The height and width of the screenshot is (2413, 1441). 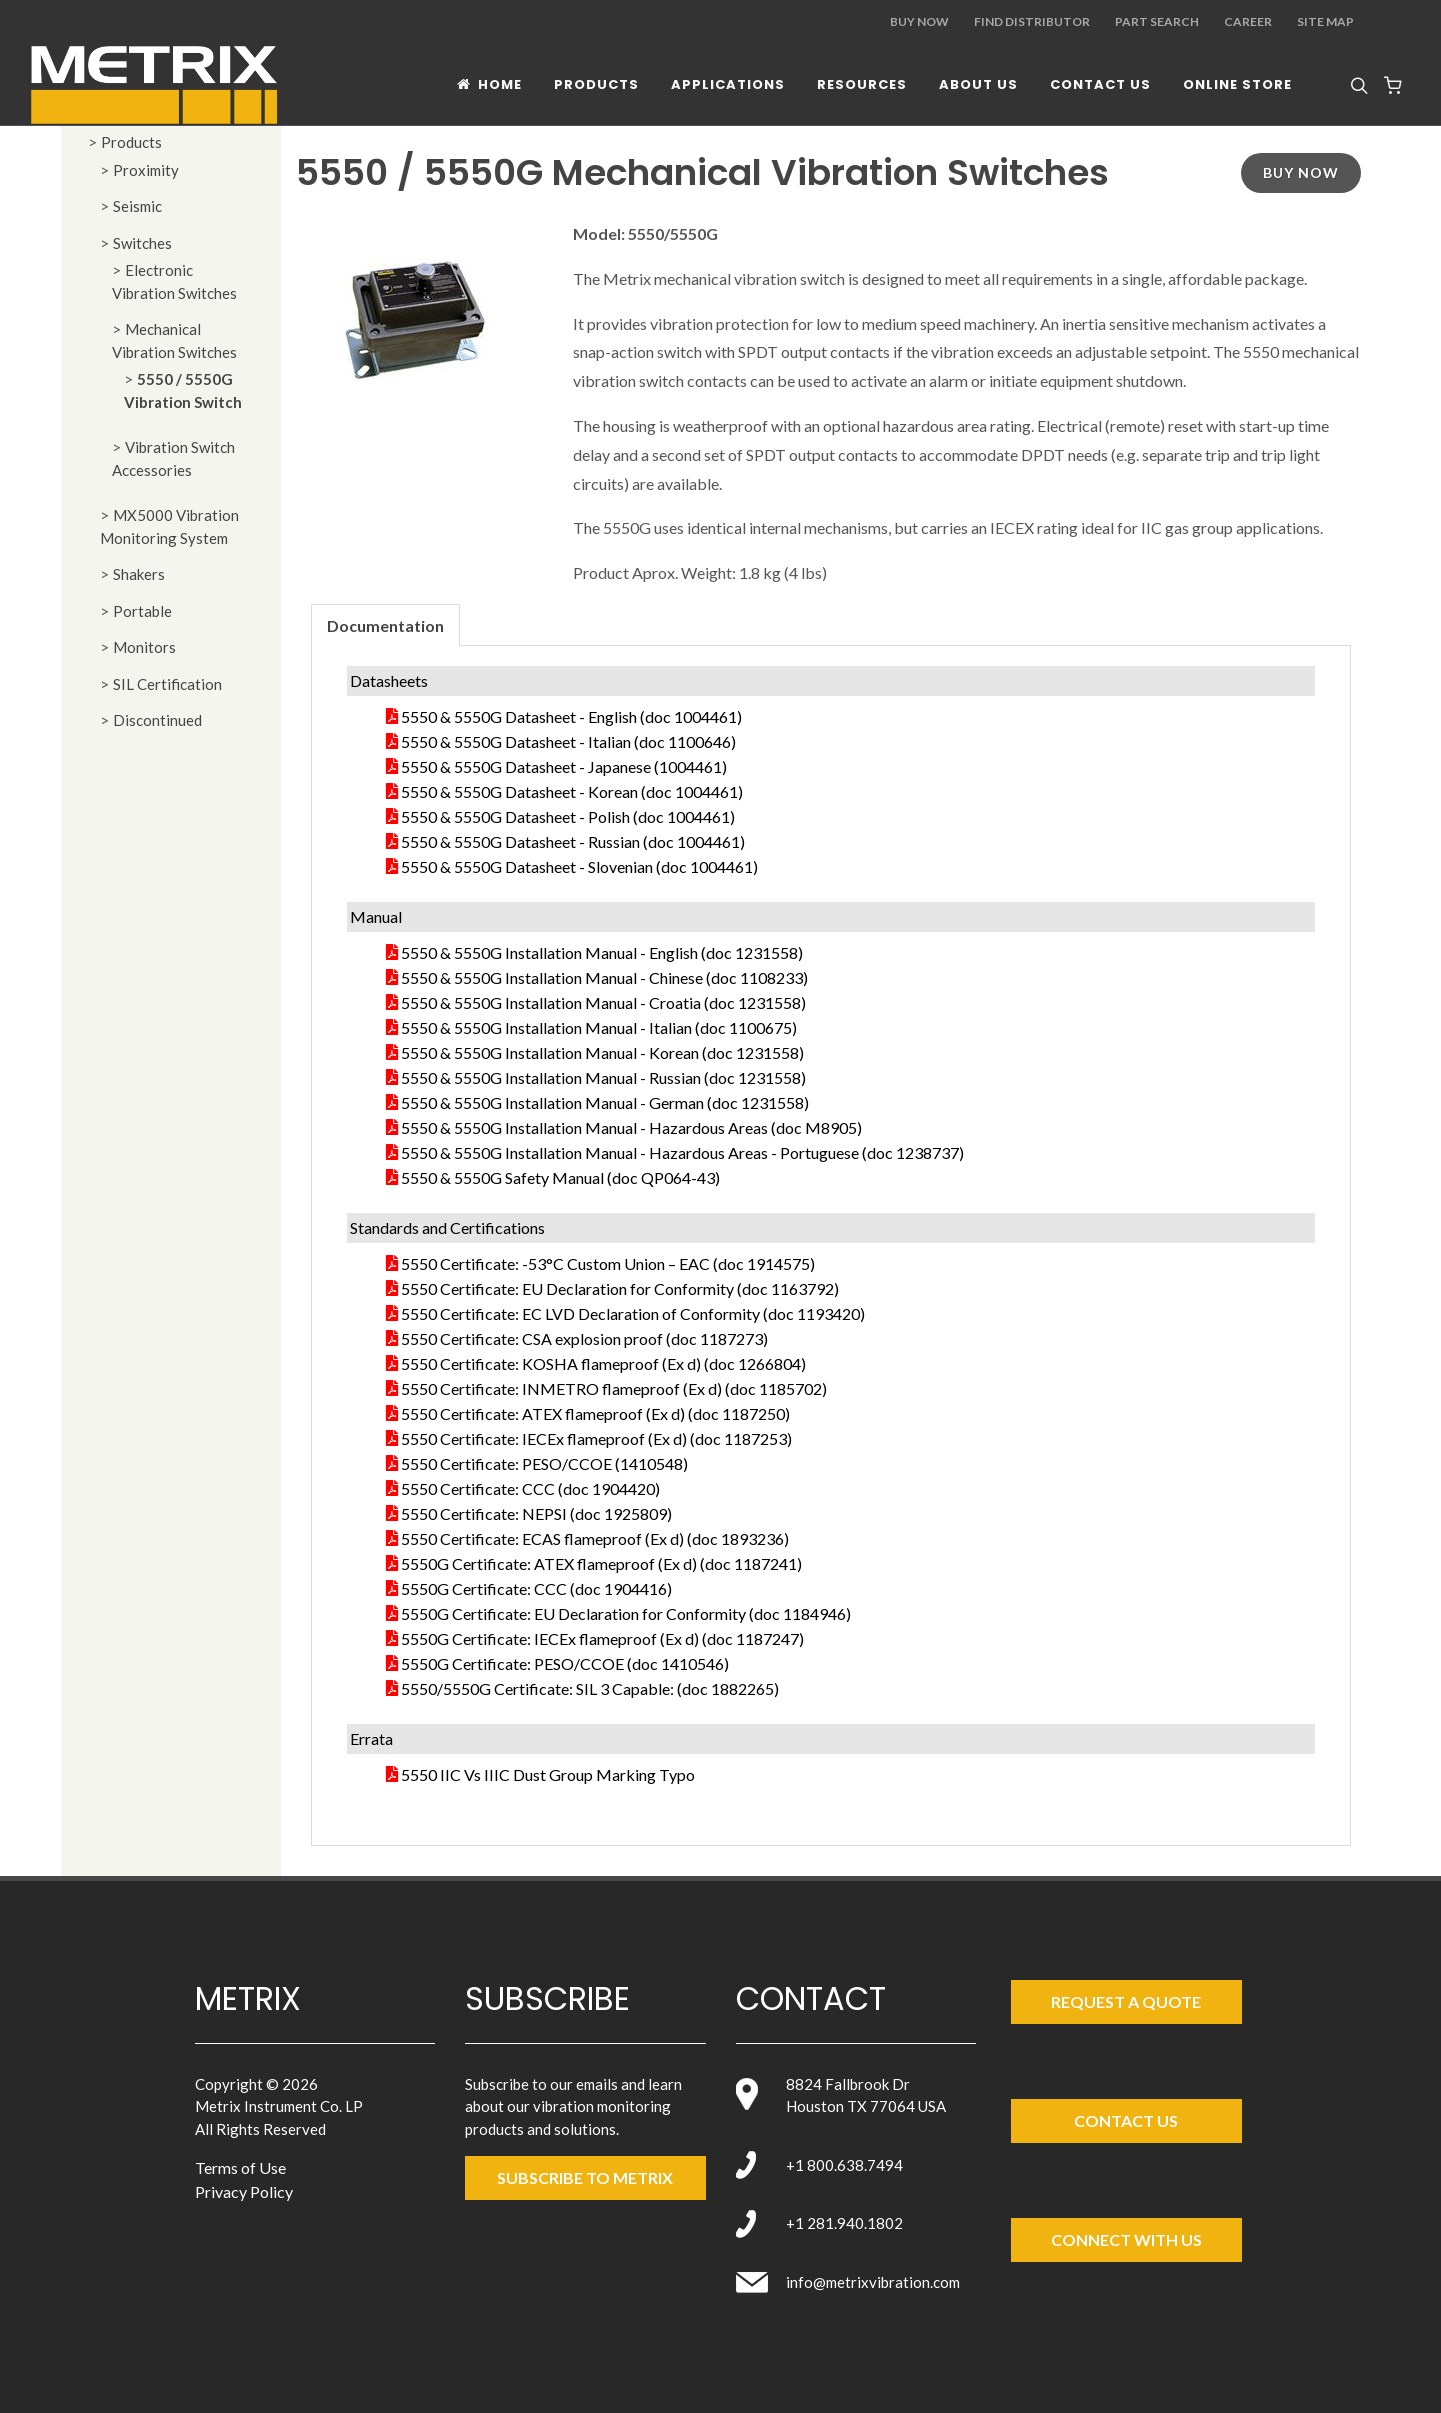 What do you see at coordinates (585, 2177) in the screenshot?
I see `SUBSCRIBE TO metrix` at bounding box center [585, 2177].